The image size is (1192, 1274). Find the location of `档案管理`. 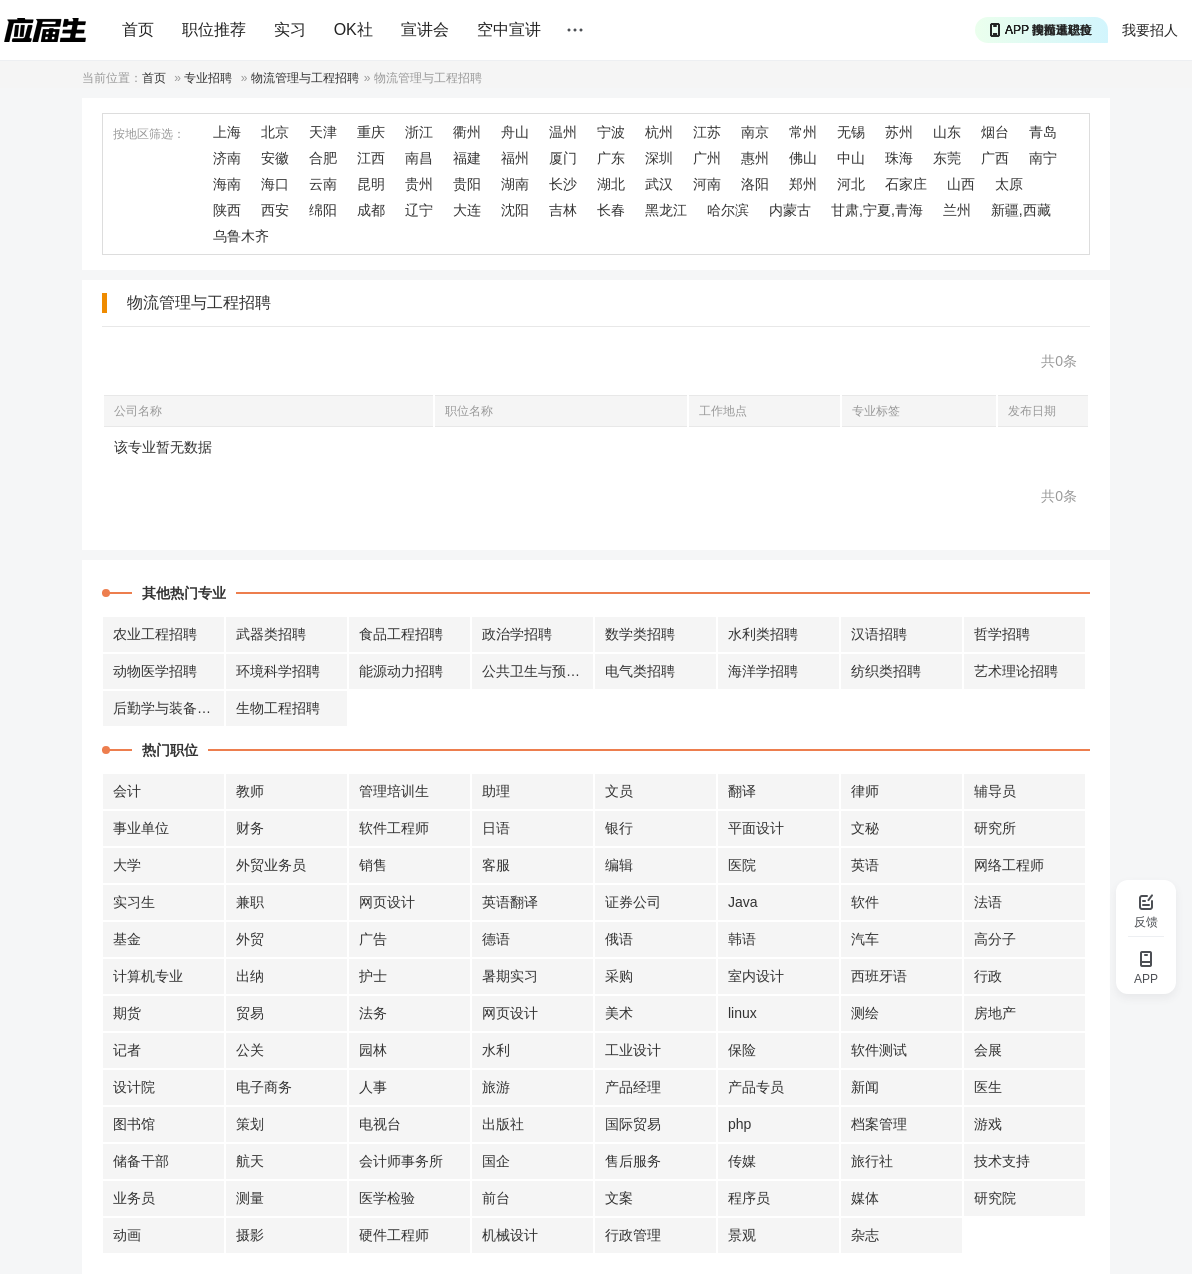

档案管理 is located at coordinates (879, 1124).